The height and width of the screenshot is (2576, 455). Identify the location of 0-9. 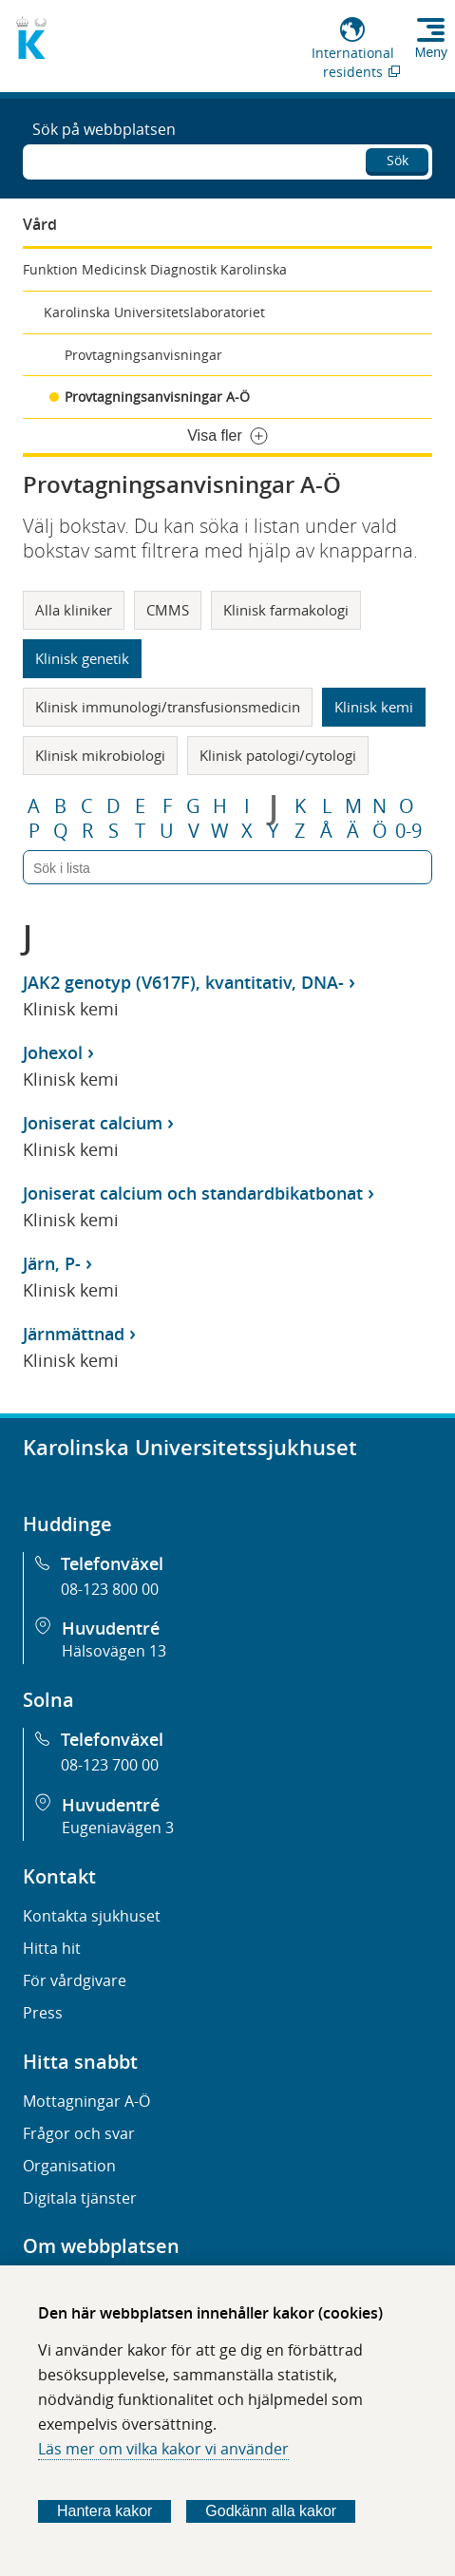
(408, 831).